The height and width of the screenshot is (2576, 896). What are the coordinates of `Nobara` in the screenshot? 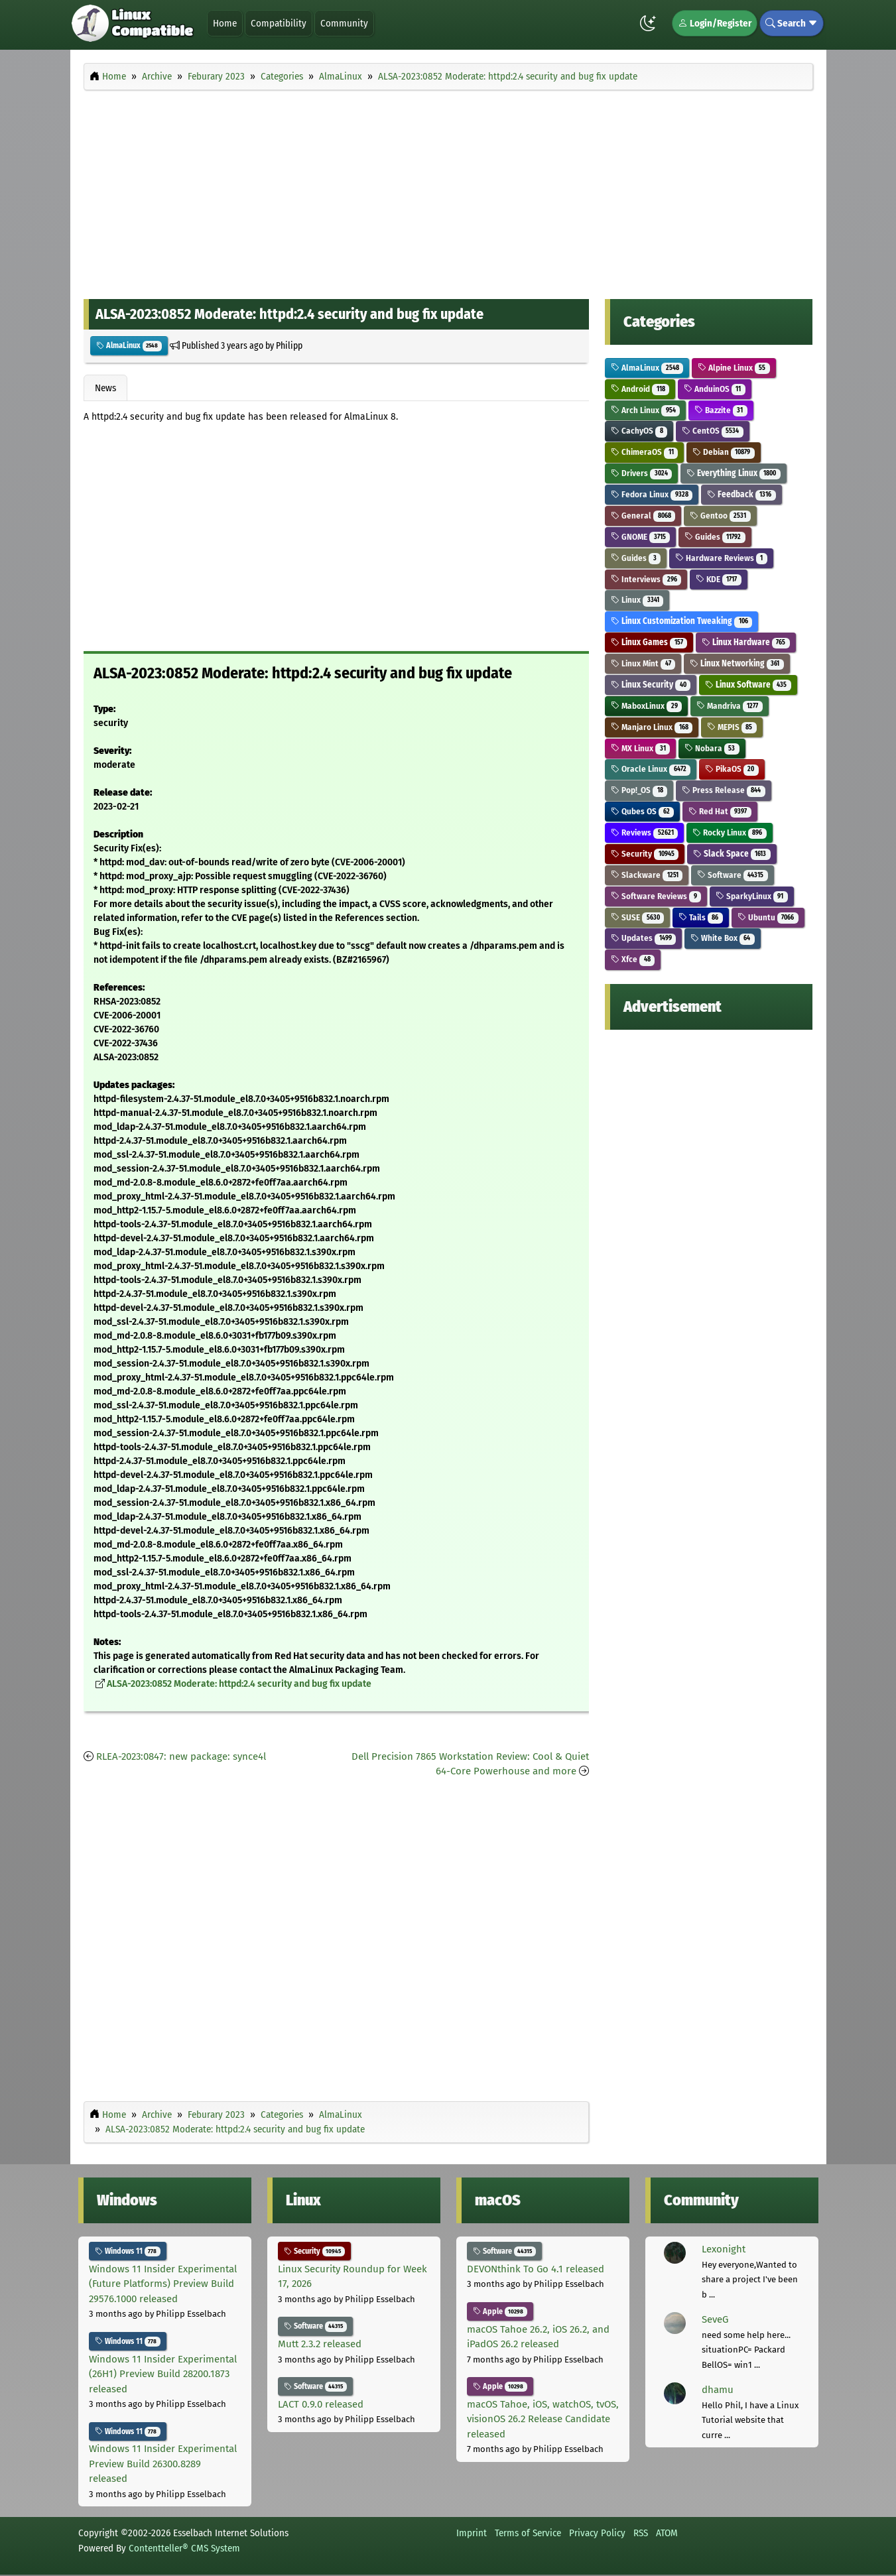 It's located at (711, 748).